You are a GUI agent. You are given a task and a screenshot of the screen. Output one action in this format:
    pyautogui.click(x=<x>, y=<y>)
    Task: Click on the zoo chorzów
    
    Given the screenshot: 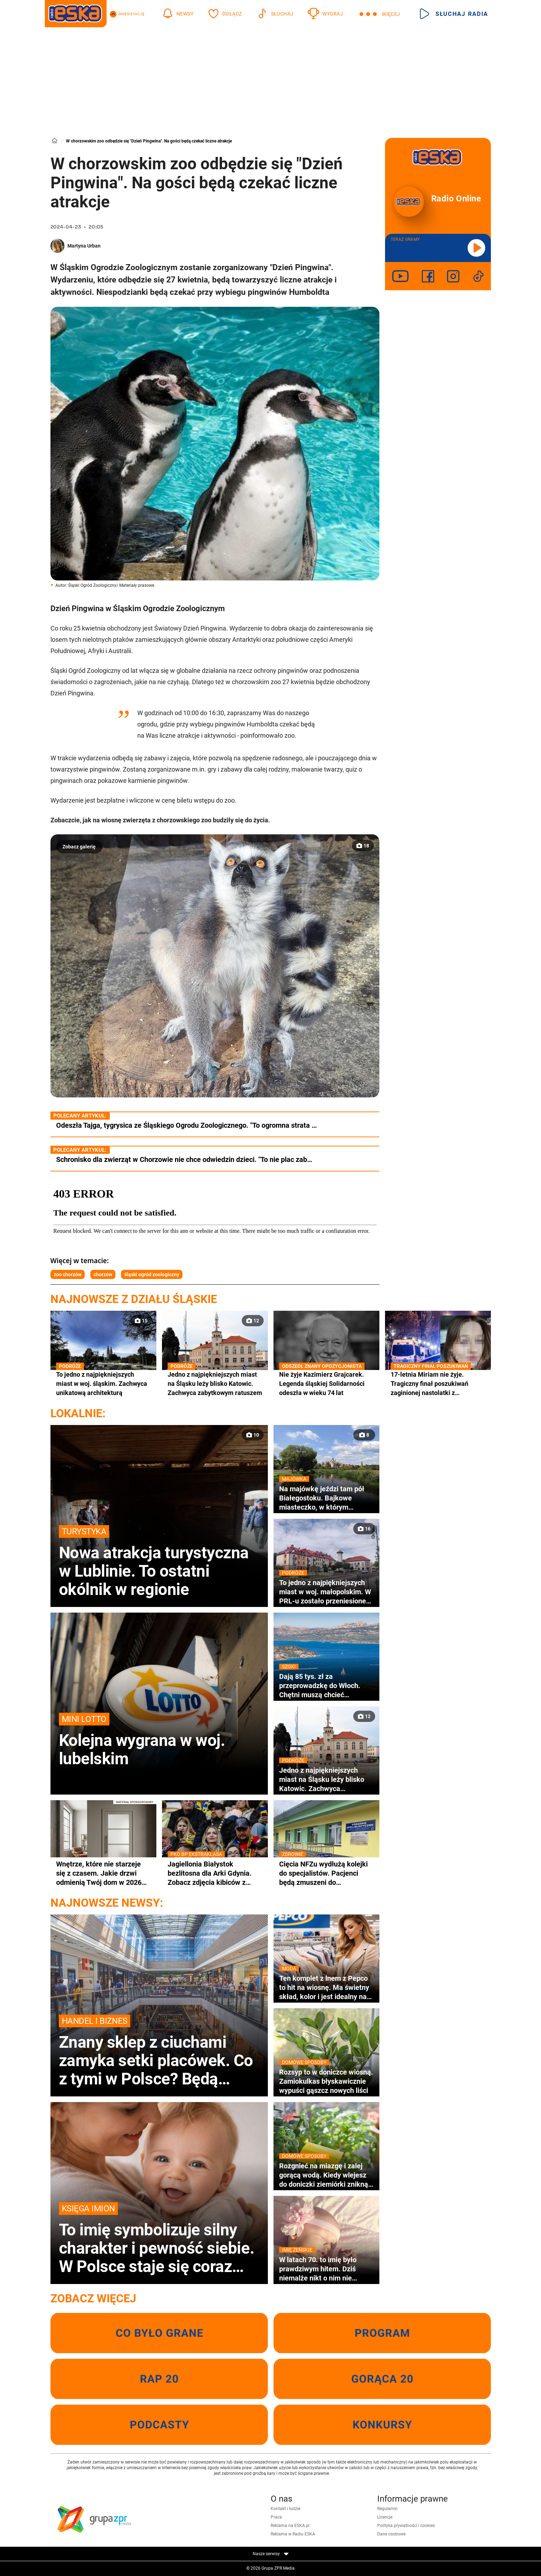 What is the action you would take?
    pyautogui.click(x=68, y=1274)
    